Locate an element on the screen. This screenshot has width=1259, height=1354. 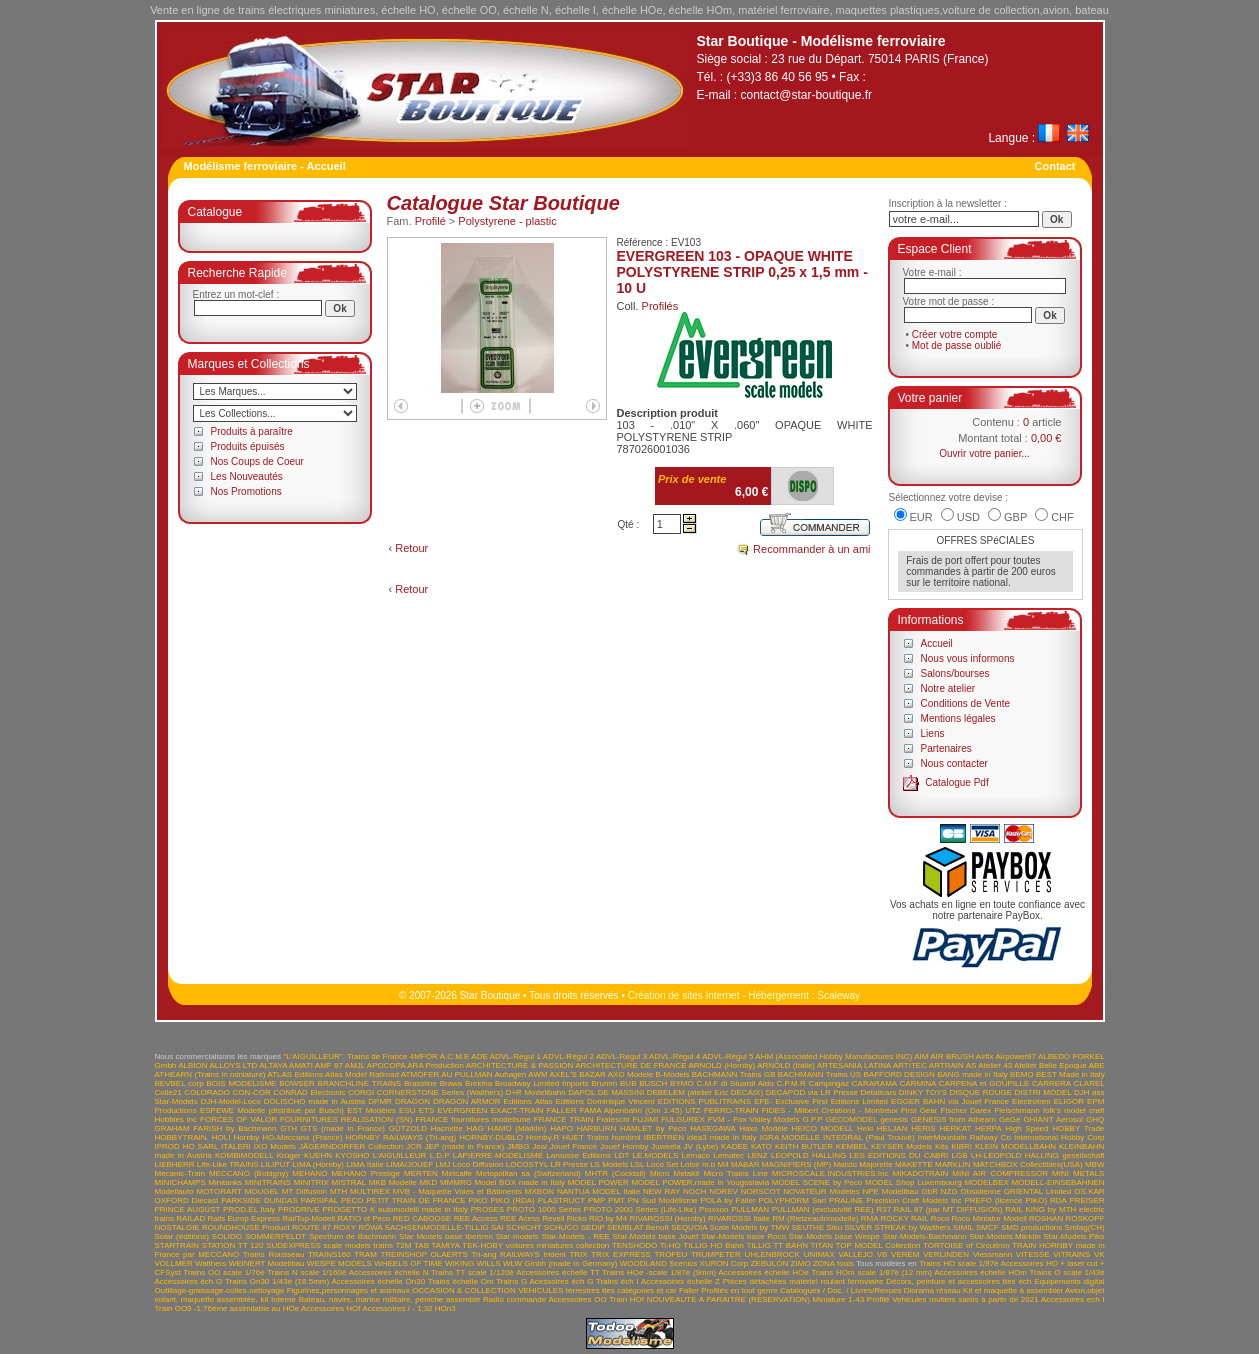
PRINCE AUGUST is located at coordinates (188, 1209).